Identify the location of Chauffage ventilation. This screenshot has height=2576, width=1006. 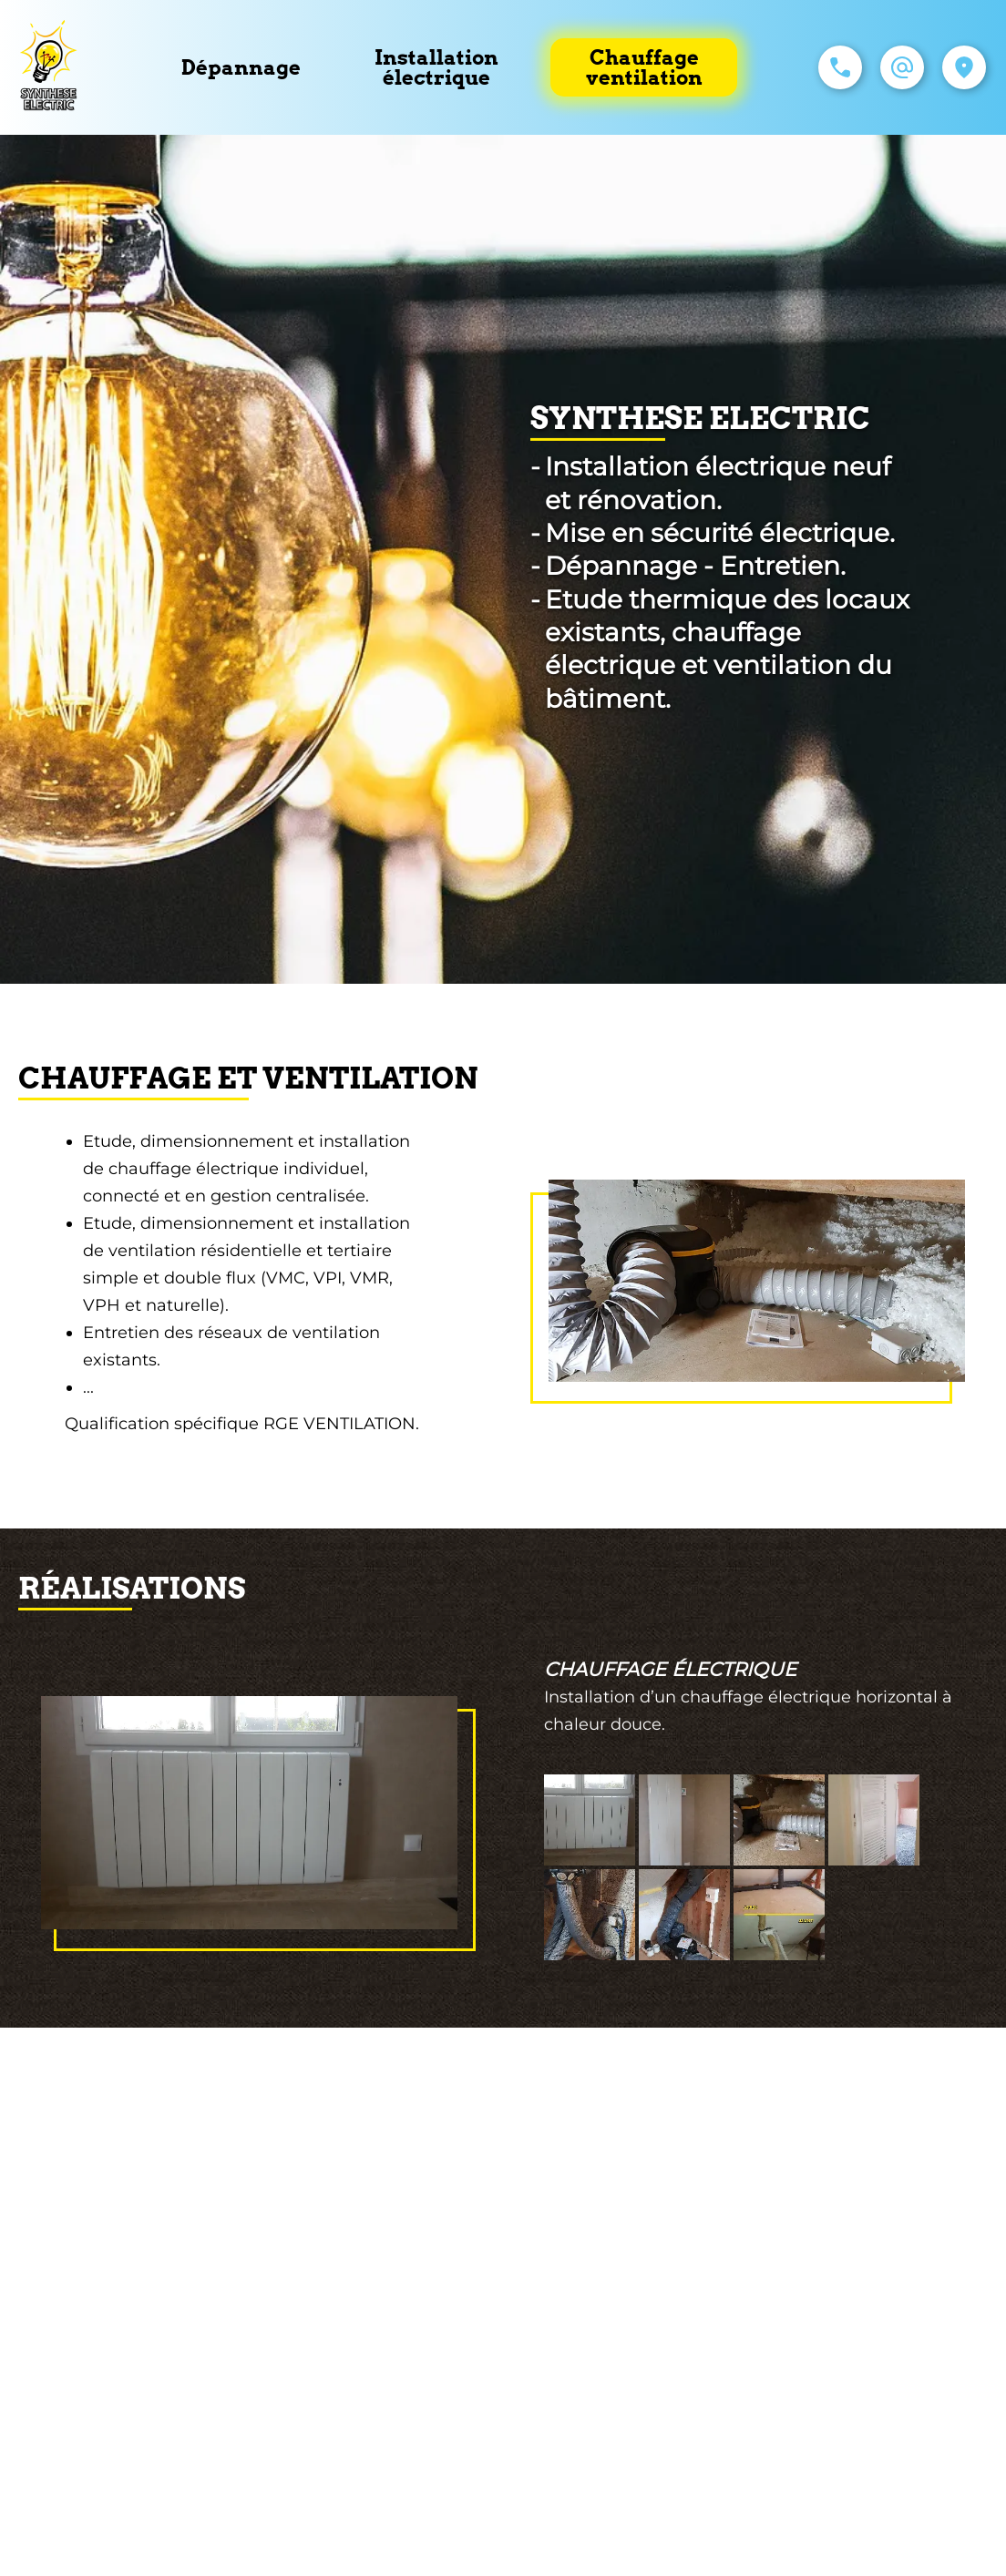
(644, 67).